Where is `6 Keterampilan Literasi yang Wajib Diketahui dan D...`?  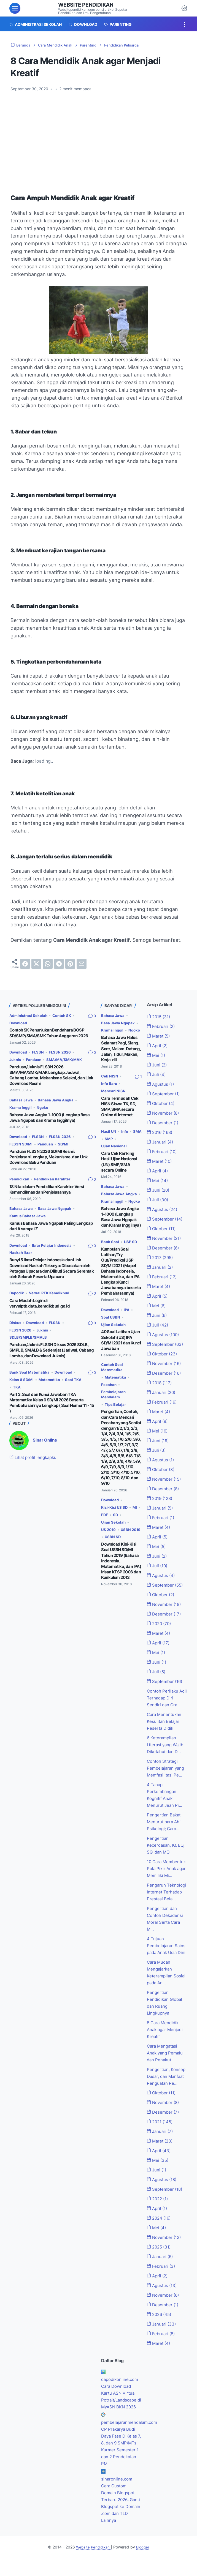 6 Keterampilan Literasi yang Wajib Diketahui dan D... is located at coordinates (166, 1740).